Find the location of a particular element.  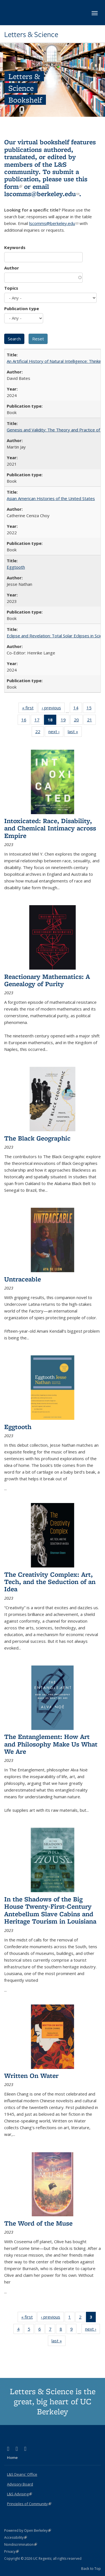

Letters & Science is located at coordinates (31, 34).